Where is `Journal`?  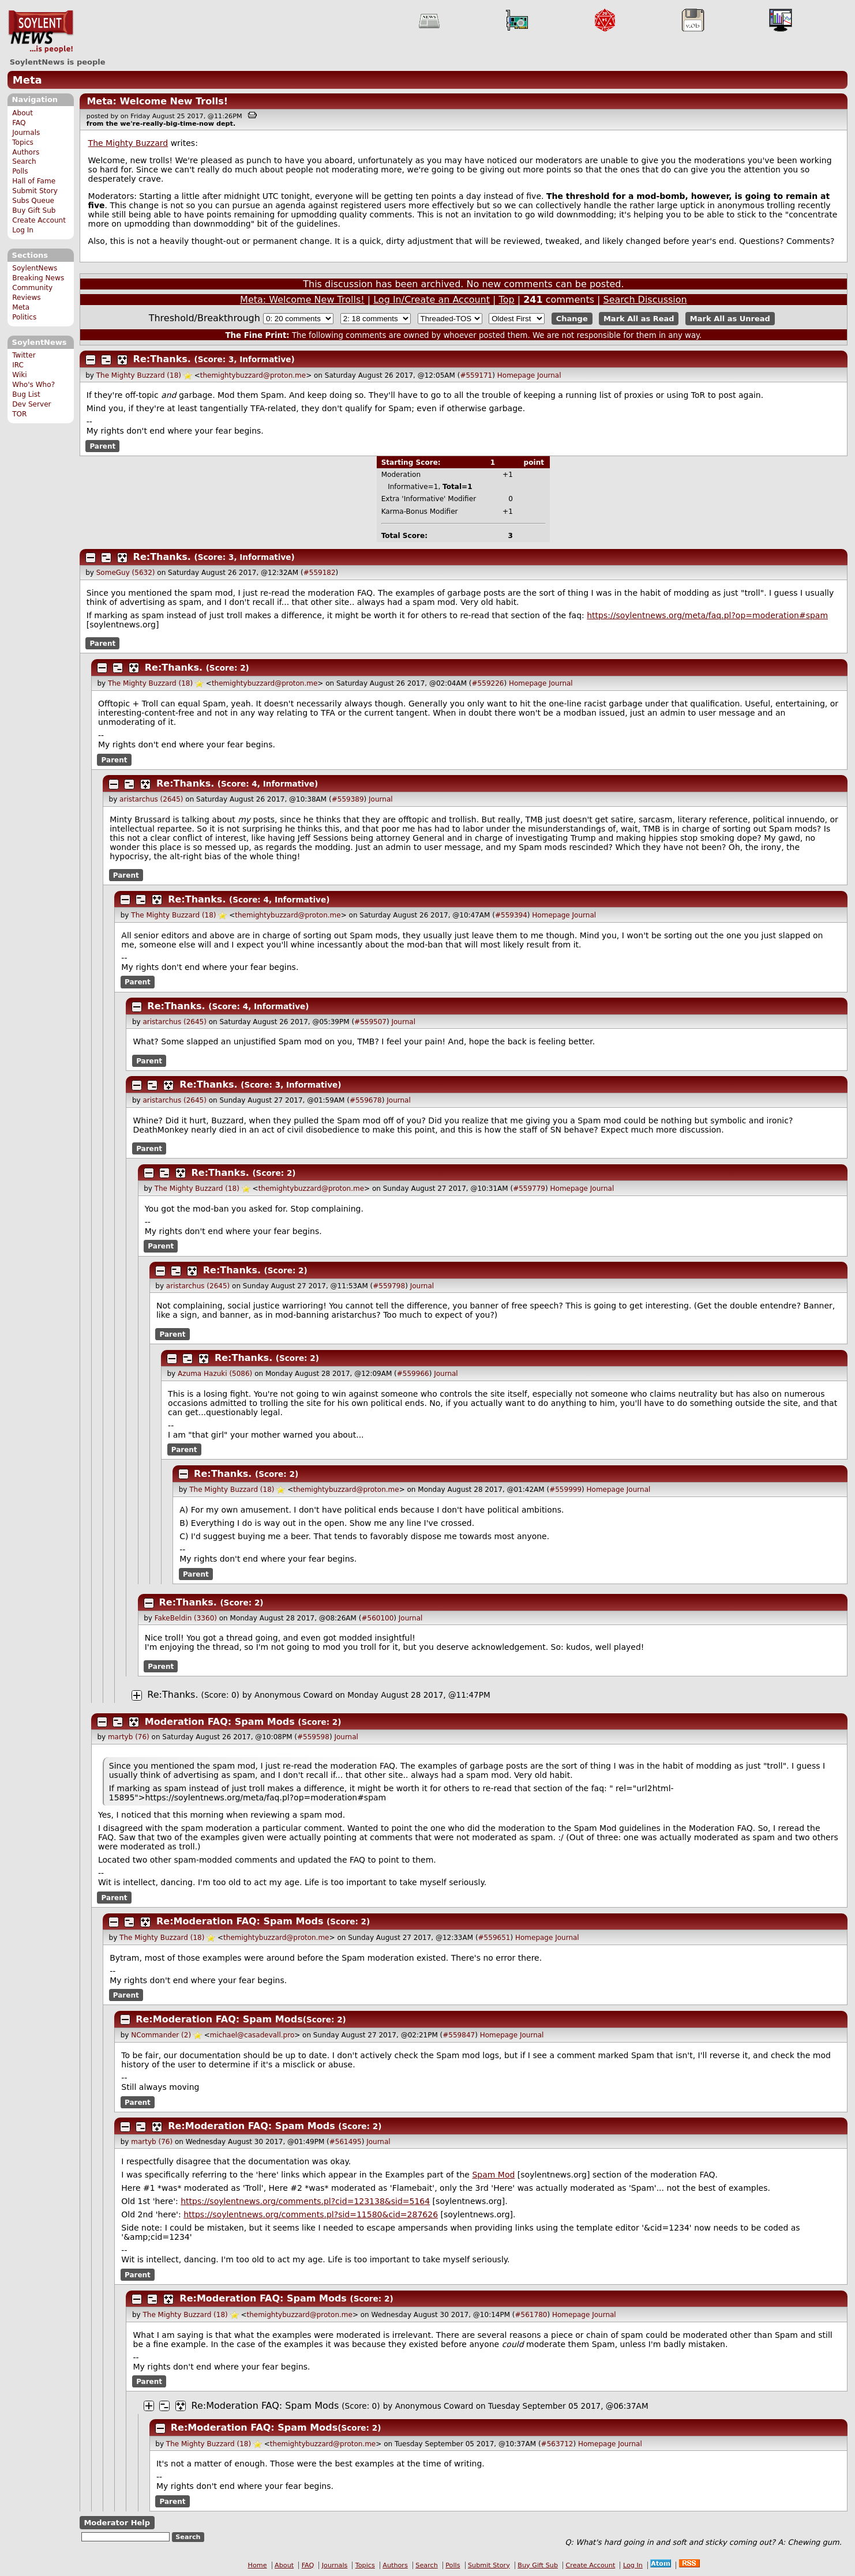 Journal is located at coordinates (549, 375).